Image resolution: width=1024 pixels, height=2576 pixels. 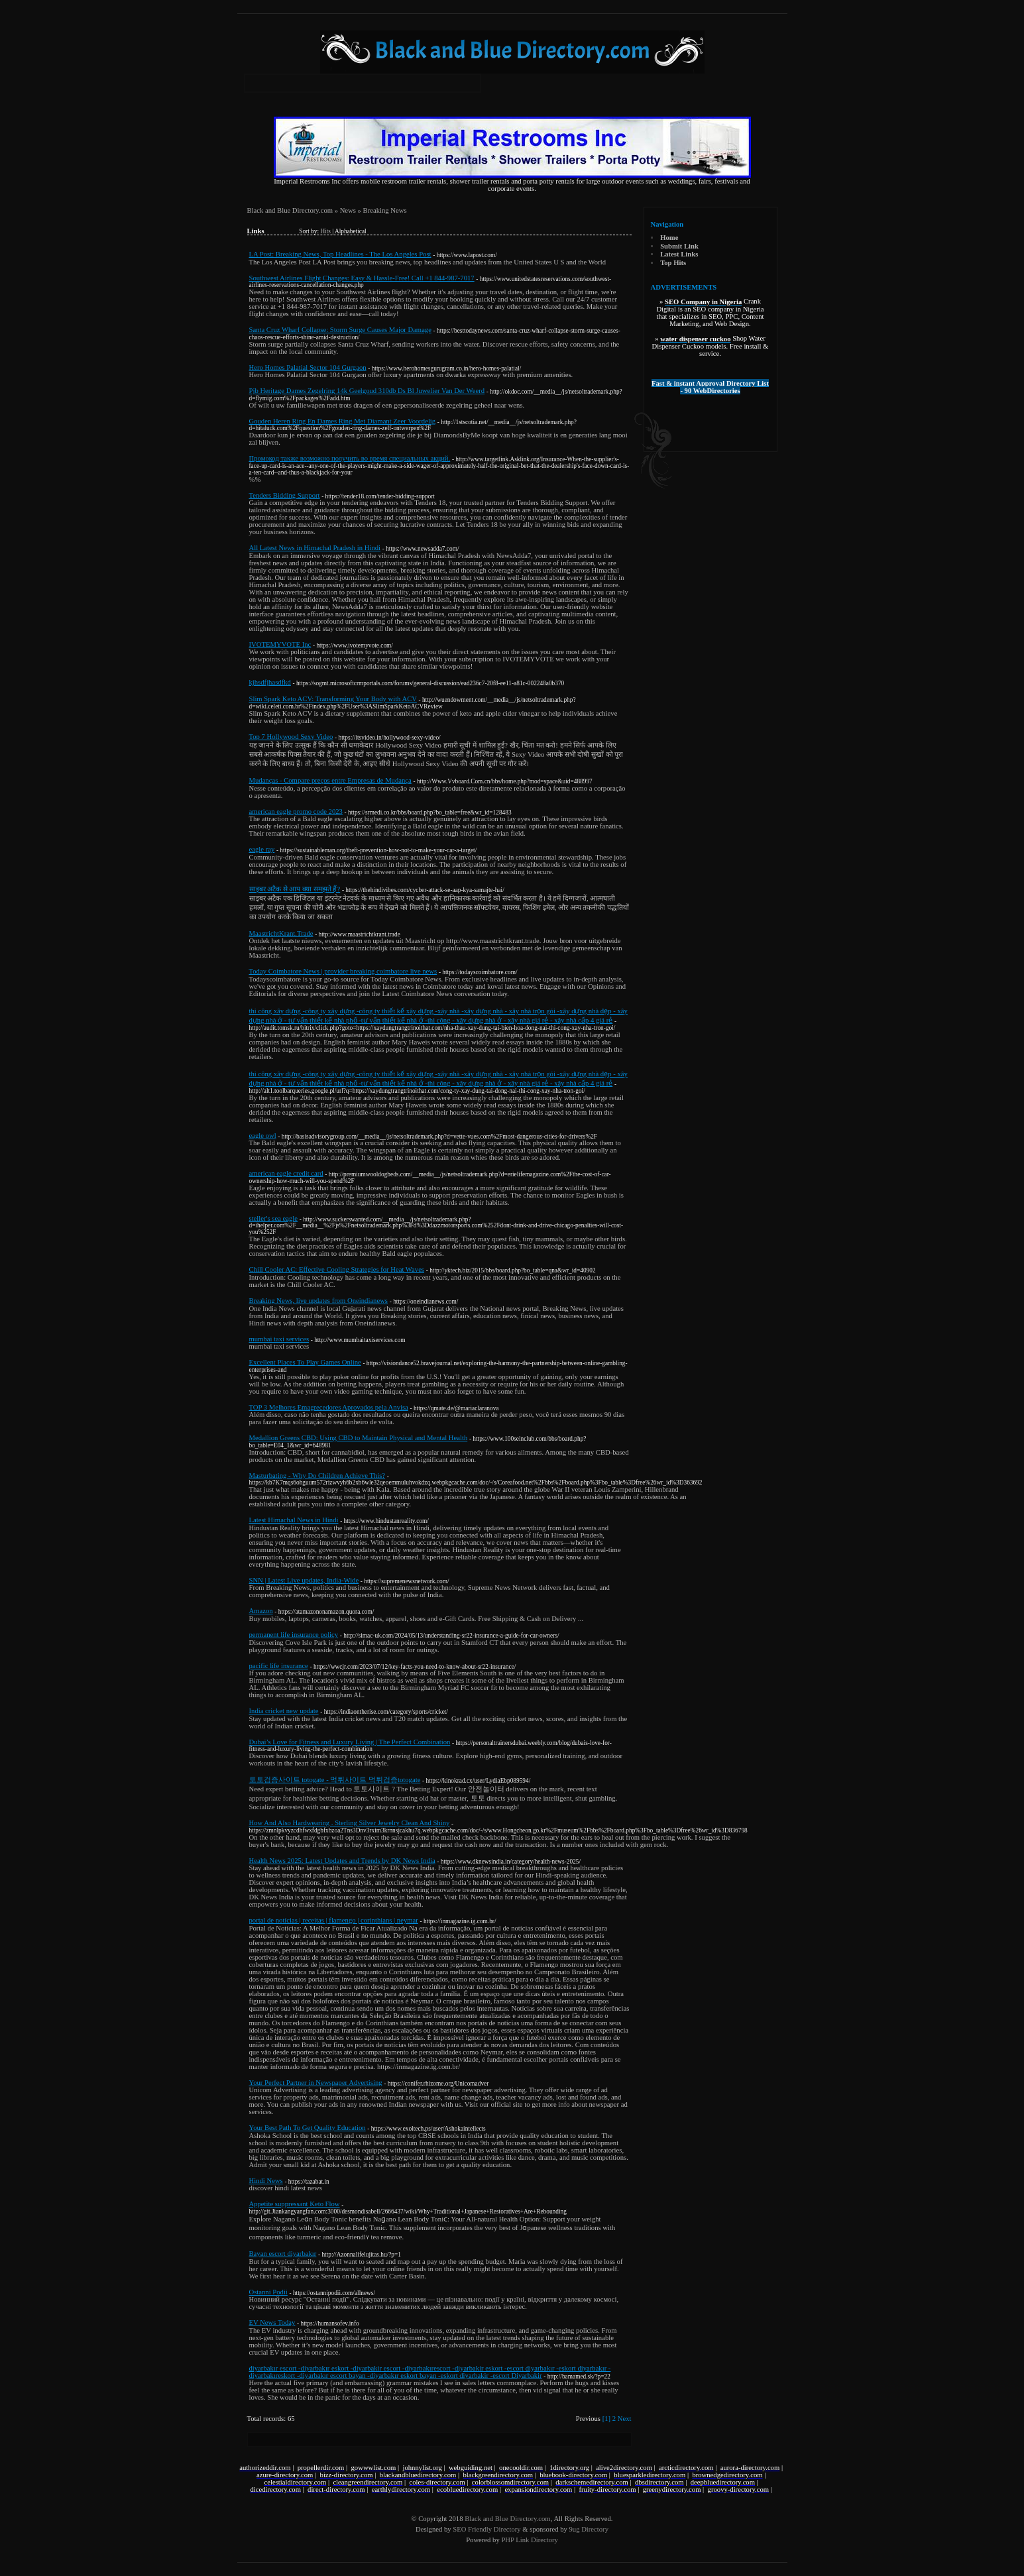 What do you see at coordinates (350, 1742) in the screenshot?
I see `Dubai’s Love for Fitness and Luxury Living | The Perfect Combination` at bounding box center [350, 1742].